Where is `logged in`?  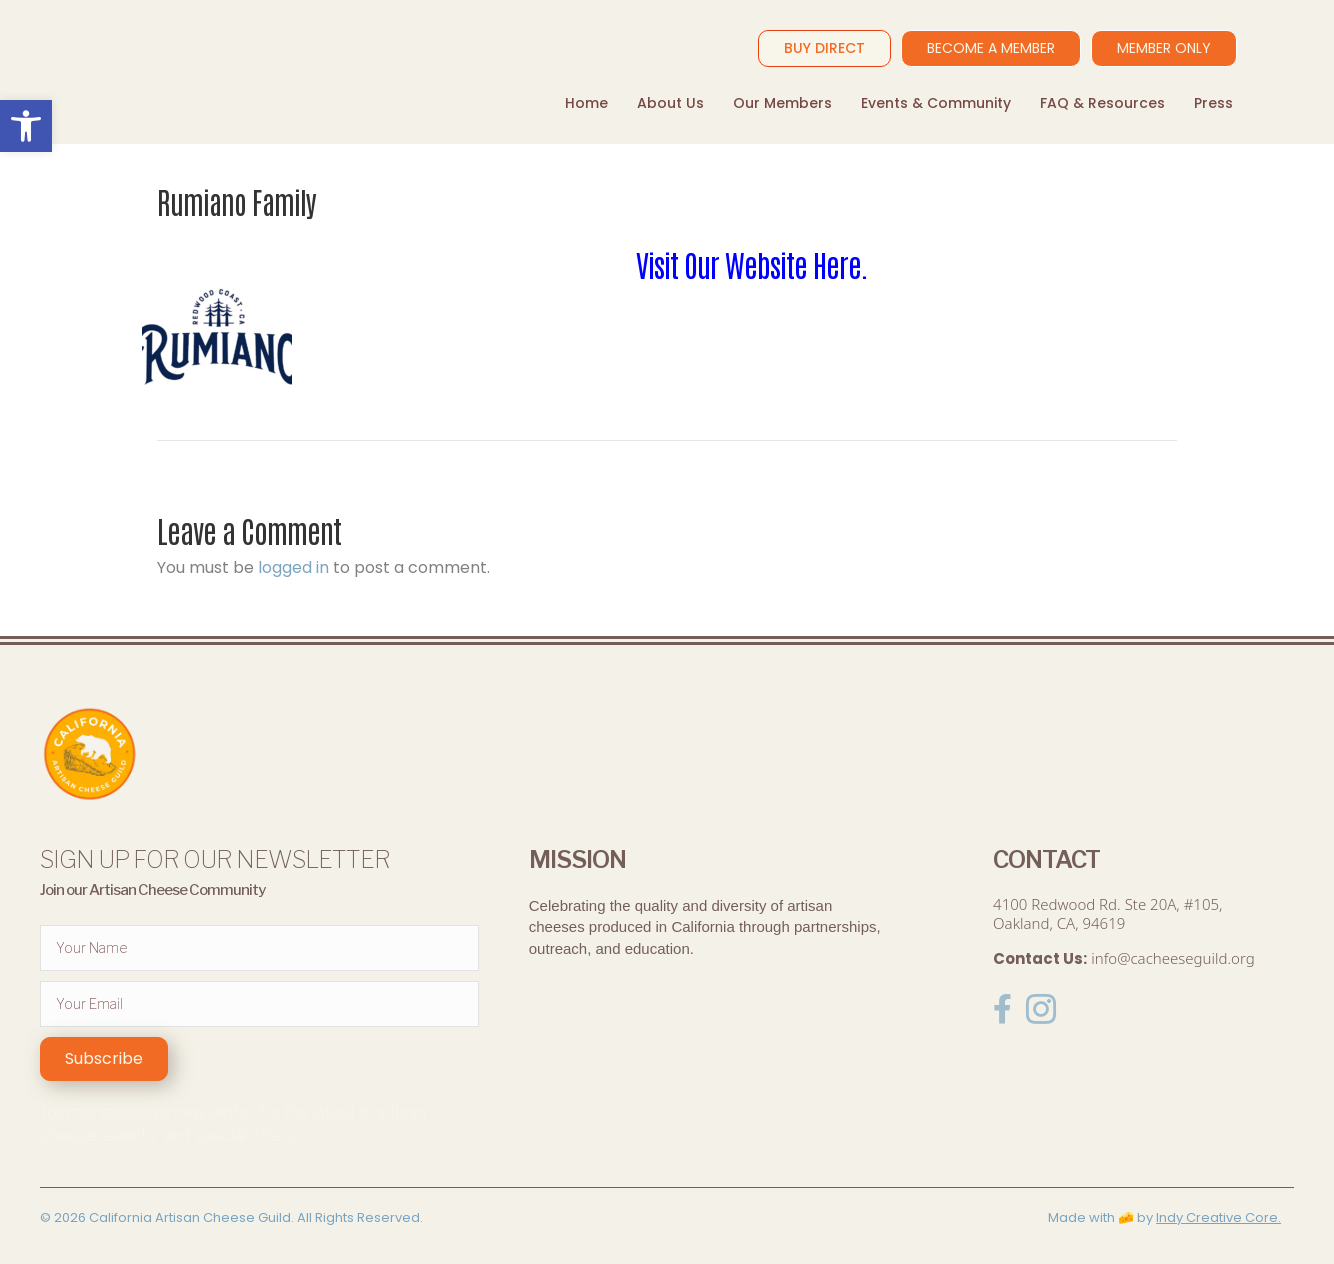 logged in is located at coordinates (293, 567).